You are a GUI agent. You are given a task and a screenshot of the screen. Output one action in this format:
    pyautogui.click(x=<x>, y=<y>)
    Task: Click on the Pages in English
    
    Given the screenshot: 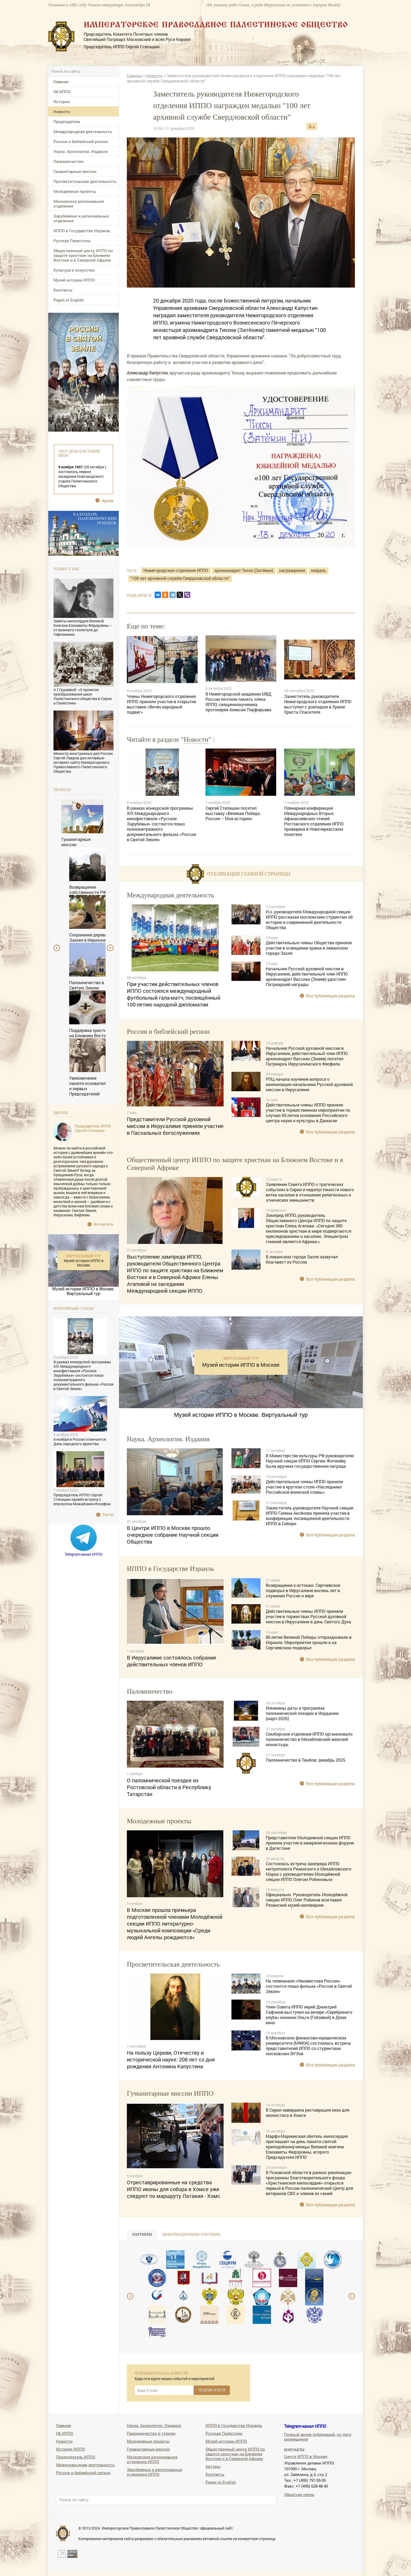 What is the action you would take?
    pyautogui.click(x=68, y=300)
    